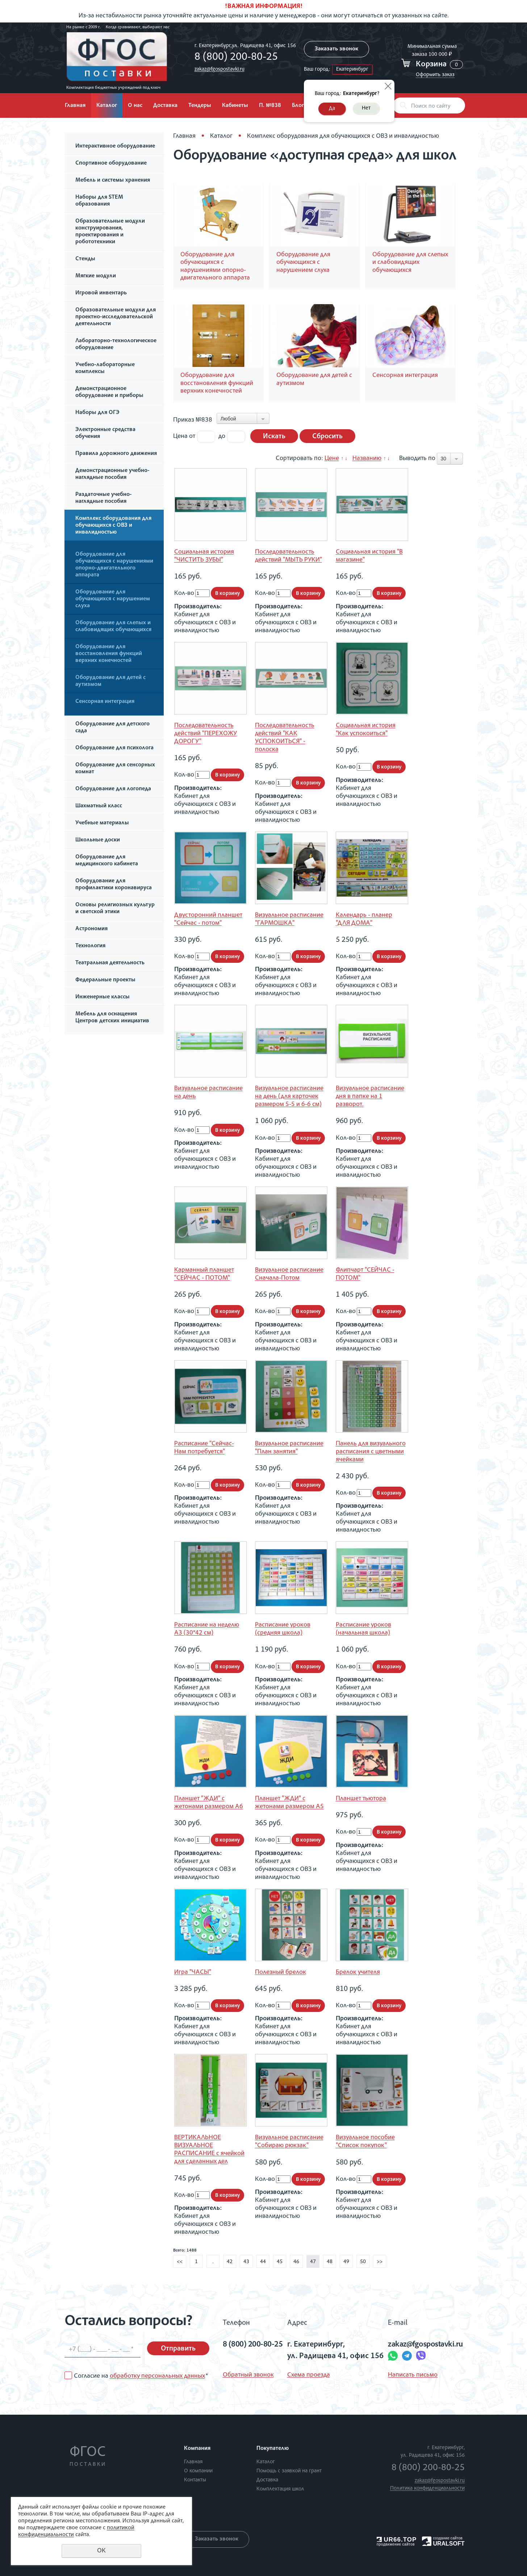  Describe the element at coordinates (413, 2375) in the screenshot. I see `Написать письмо` at that location.